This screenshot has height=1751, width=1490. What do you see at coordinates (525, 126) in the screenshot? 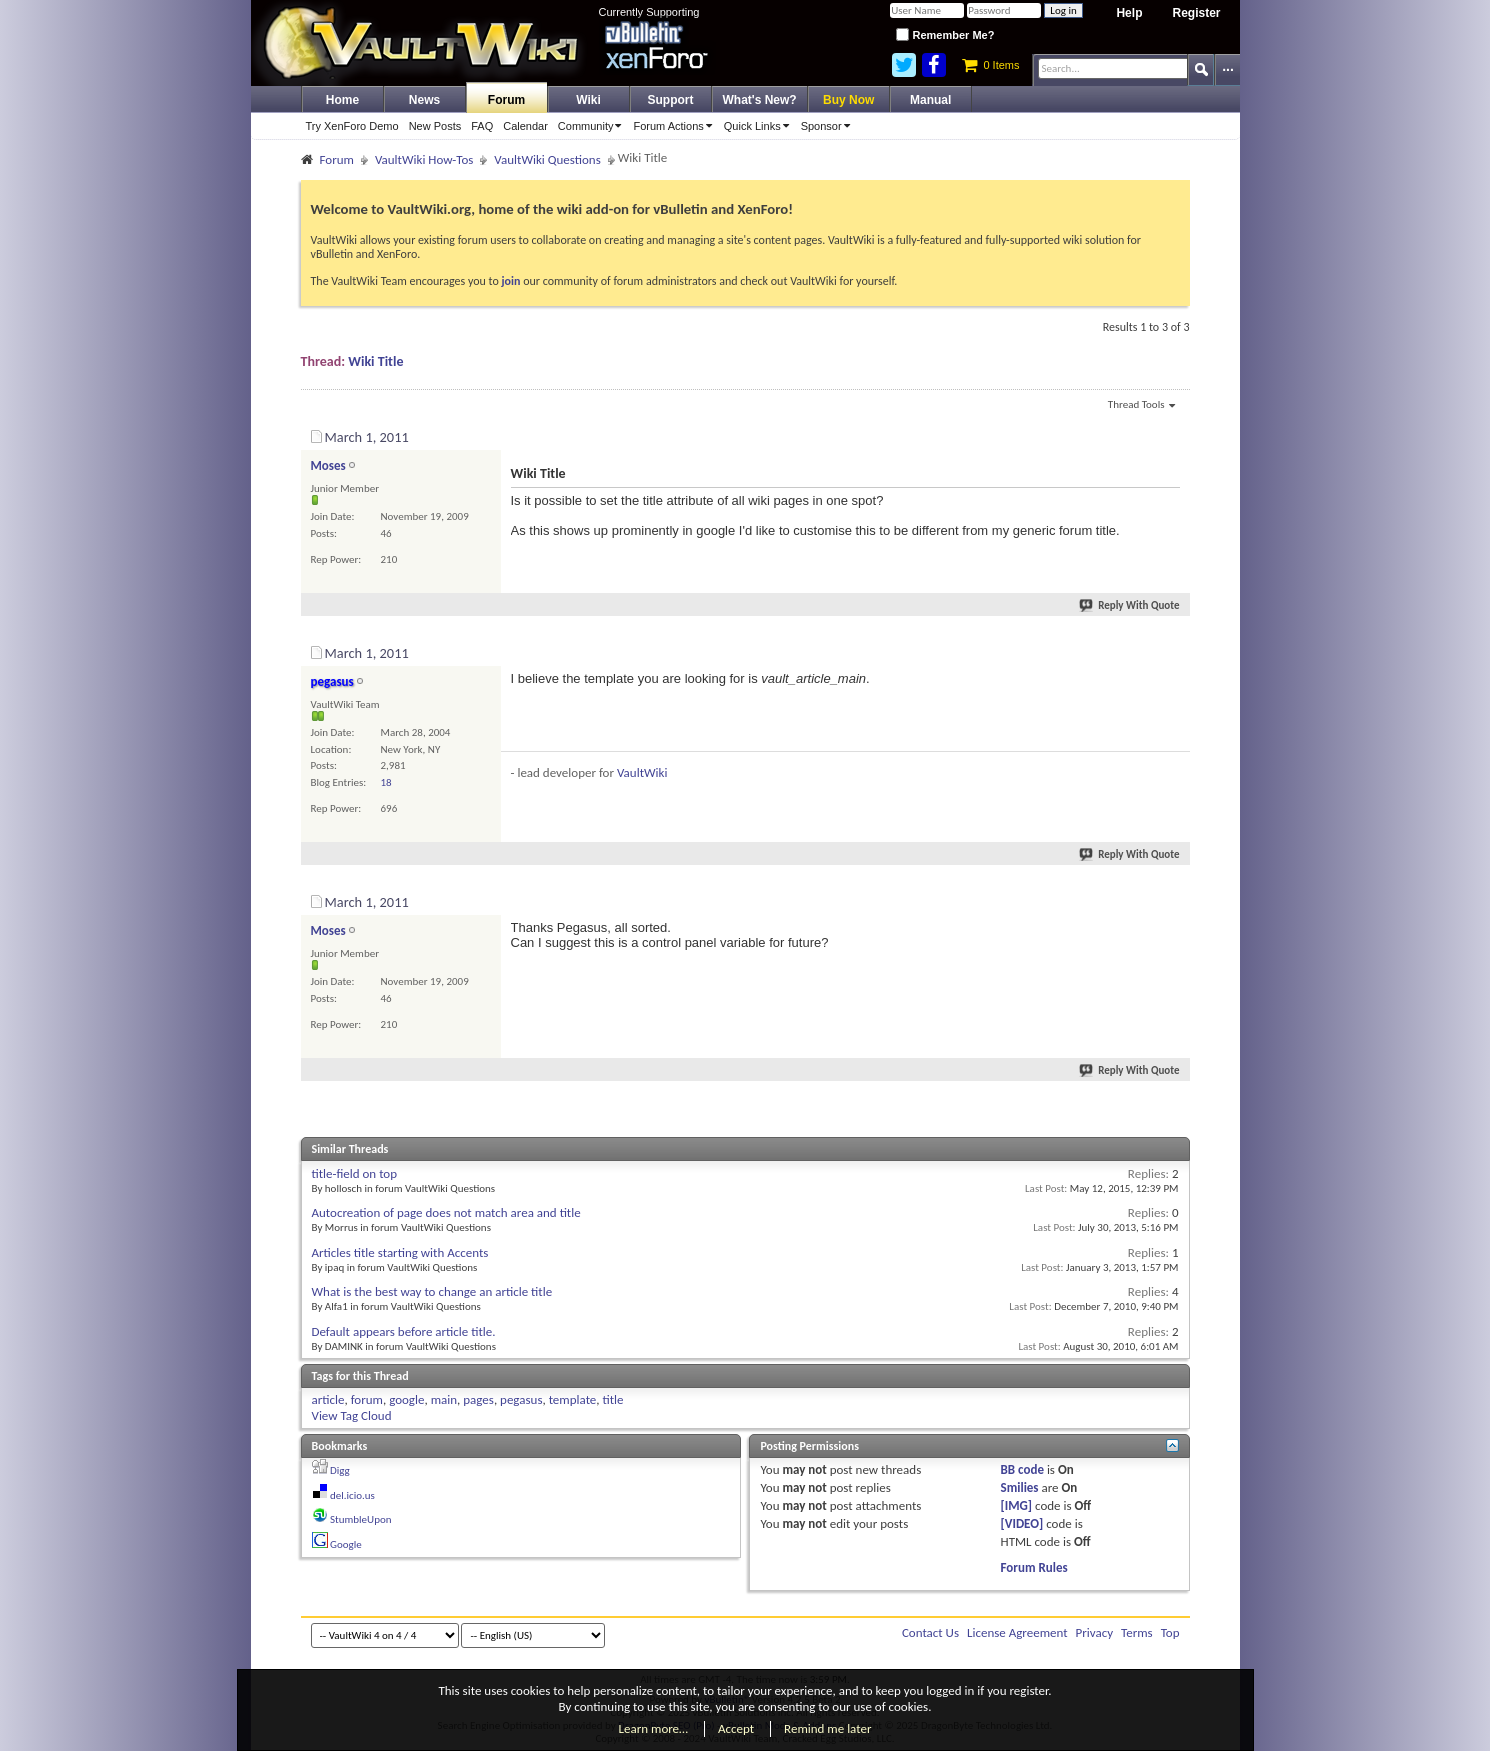
I see `Calendar` at bounding box center [525, 126].